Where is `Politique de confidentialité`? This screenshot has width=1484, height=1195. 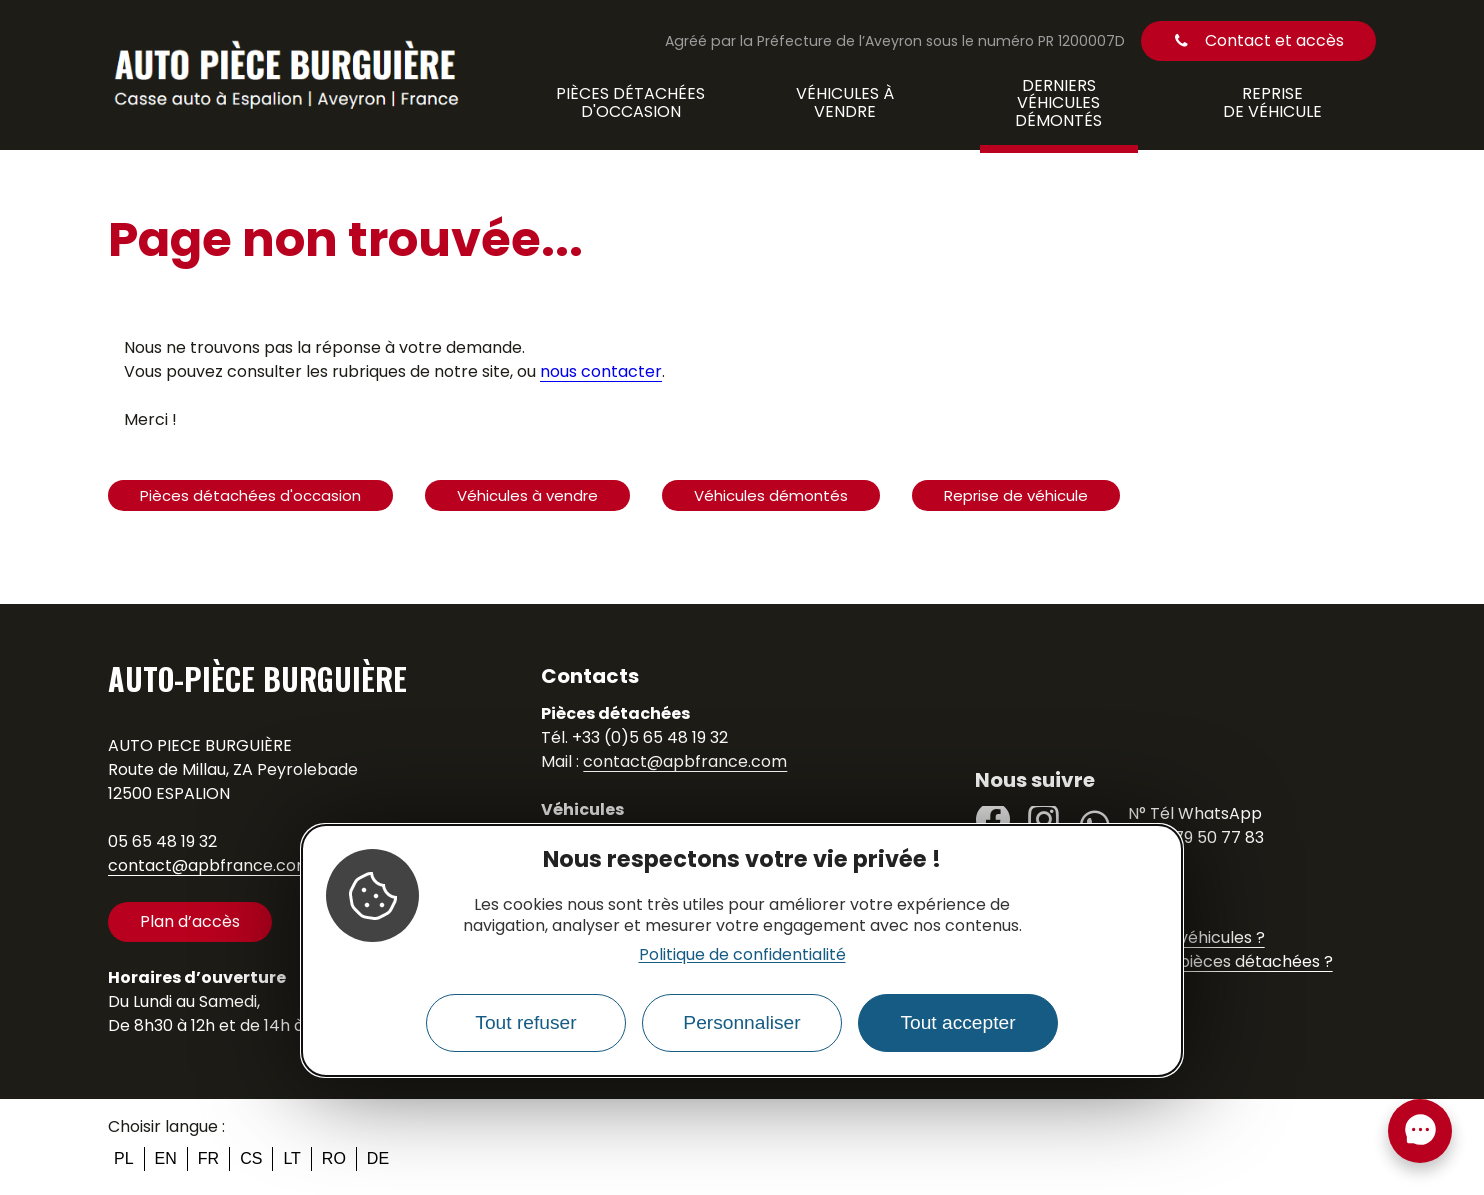 Politique de confidentialité is located at coordinates (742, 954).